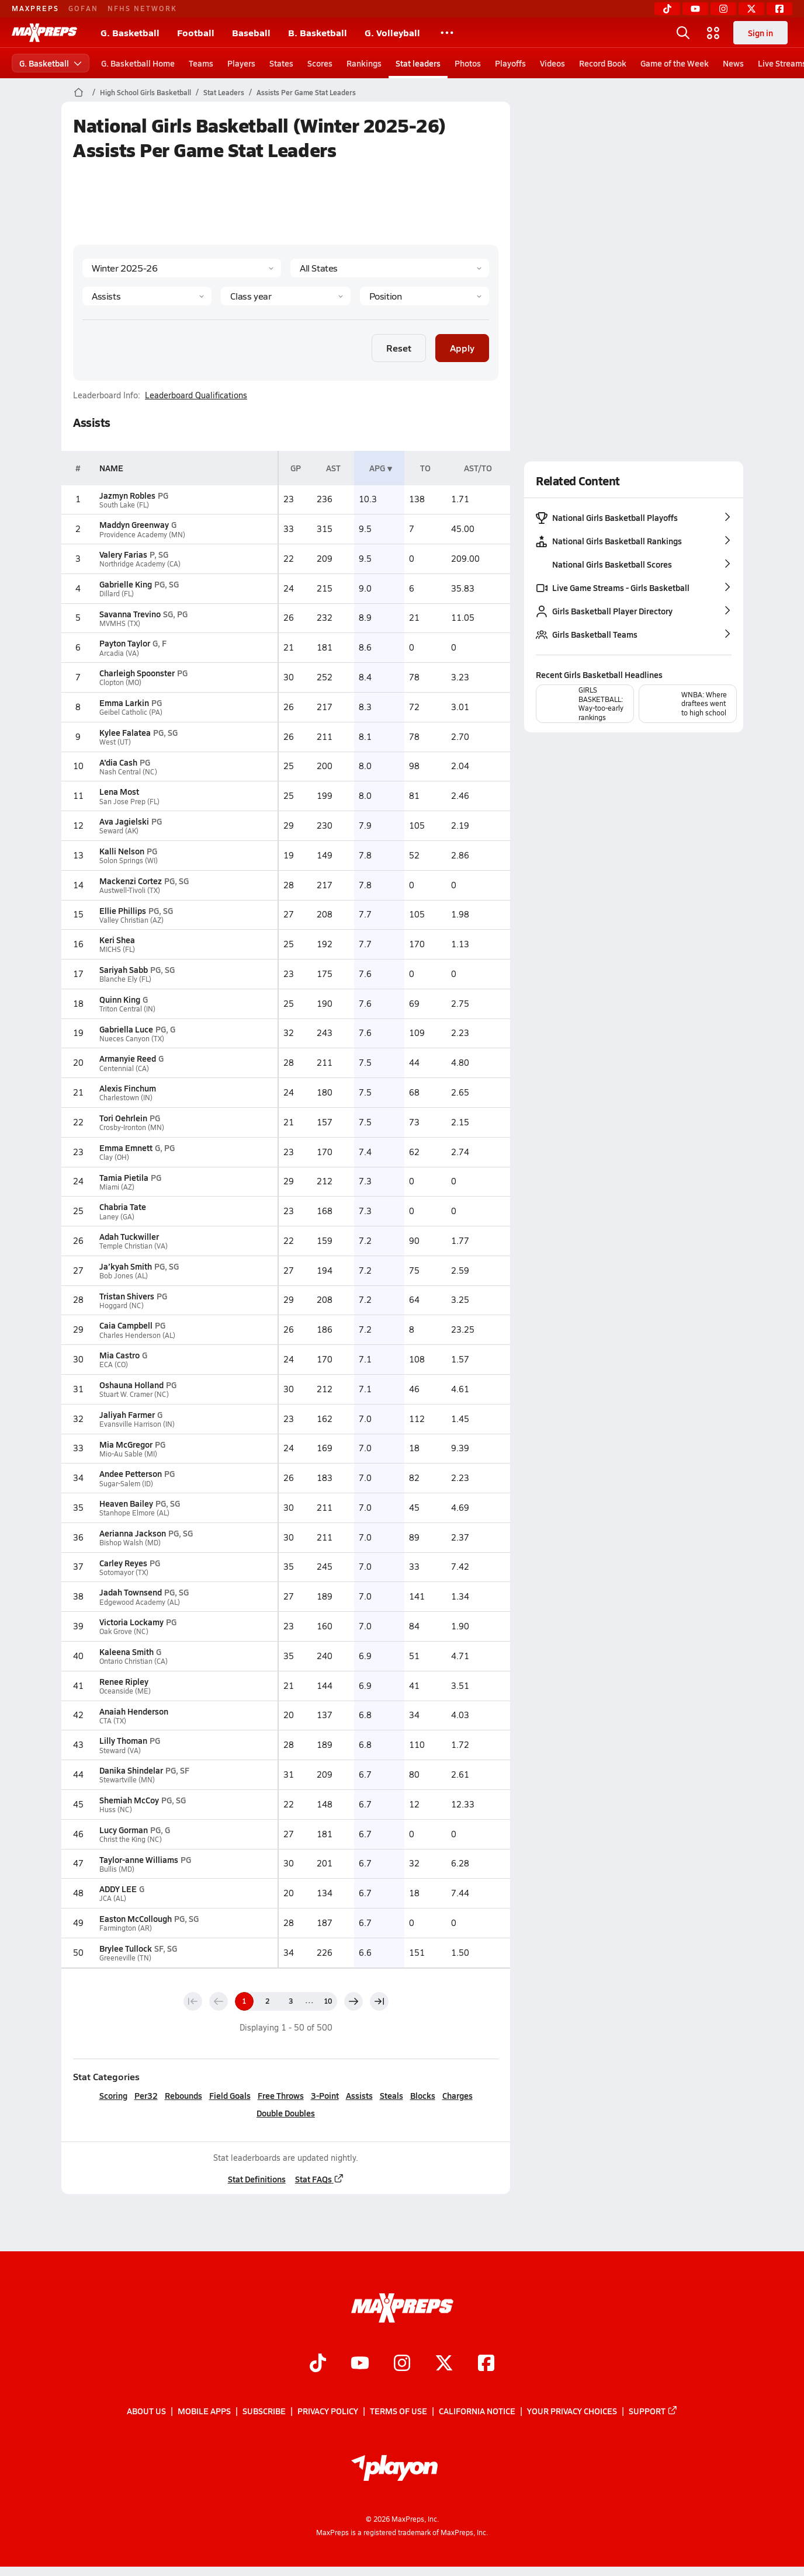 This screenshot has width=804, height=2576. Describe the element at coordinates (653, 2411) in the screenshot. I see `Support` at that location.